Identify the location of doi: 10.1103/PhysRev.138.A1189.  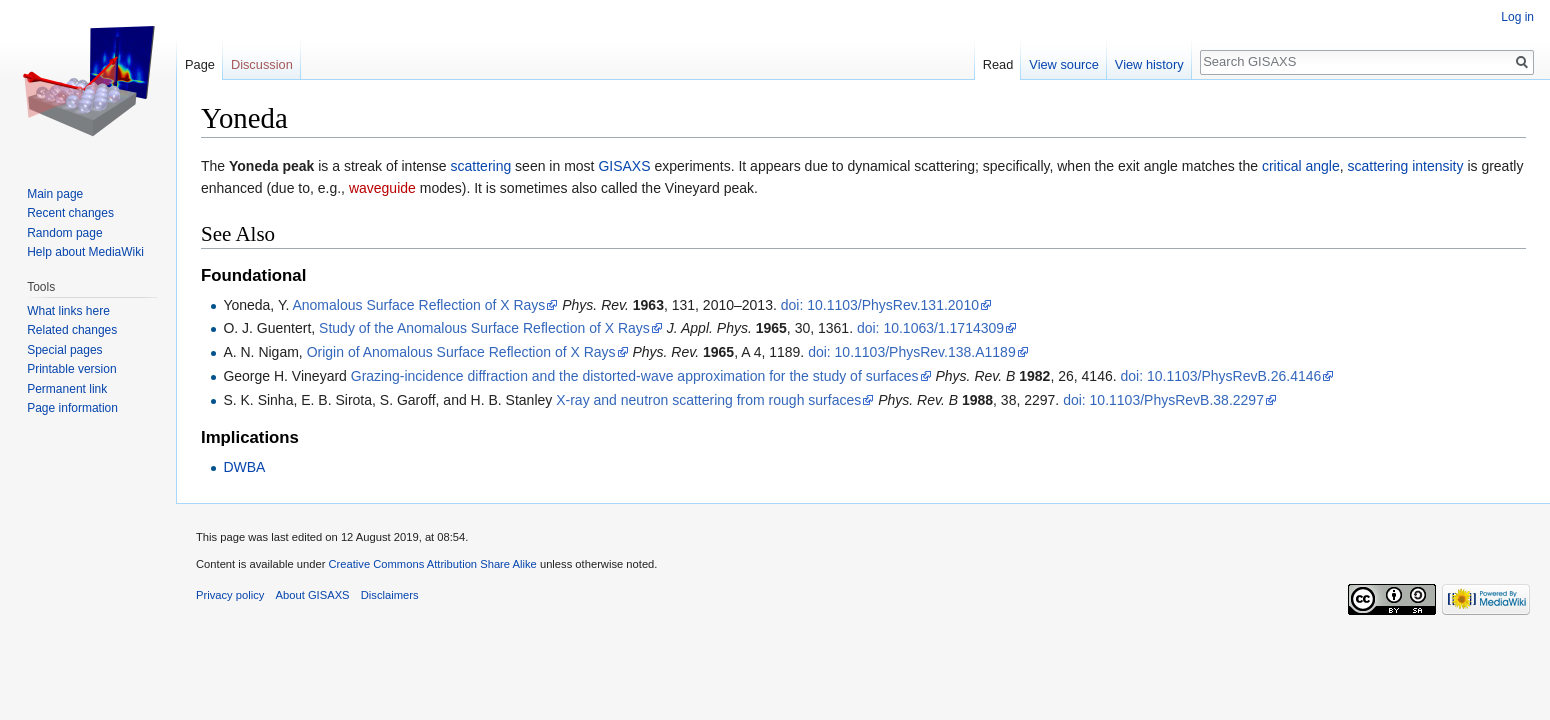
(912, 352).